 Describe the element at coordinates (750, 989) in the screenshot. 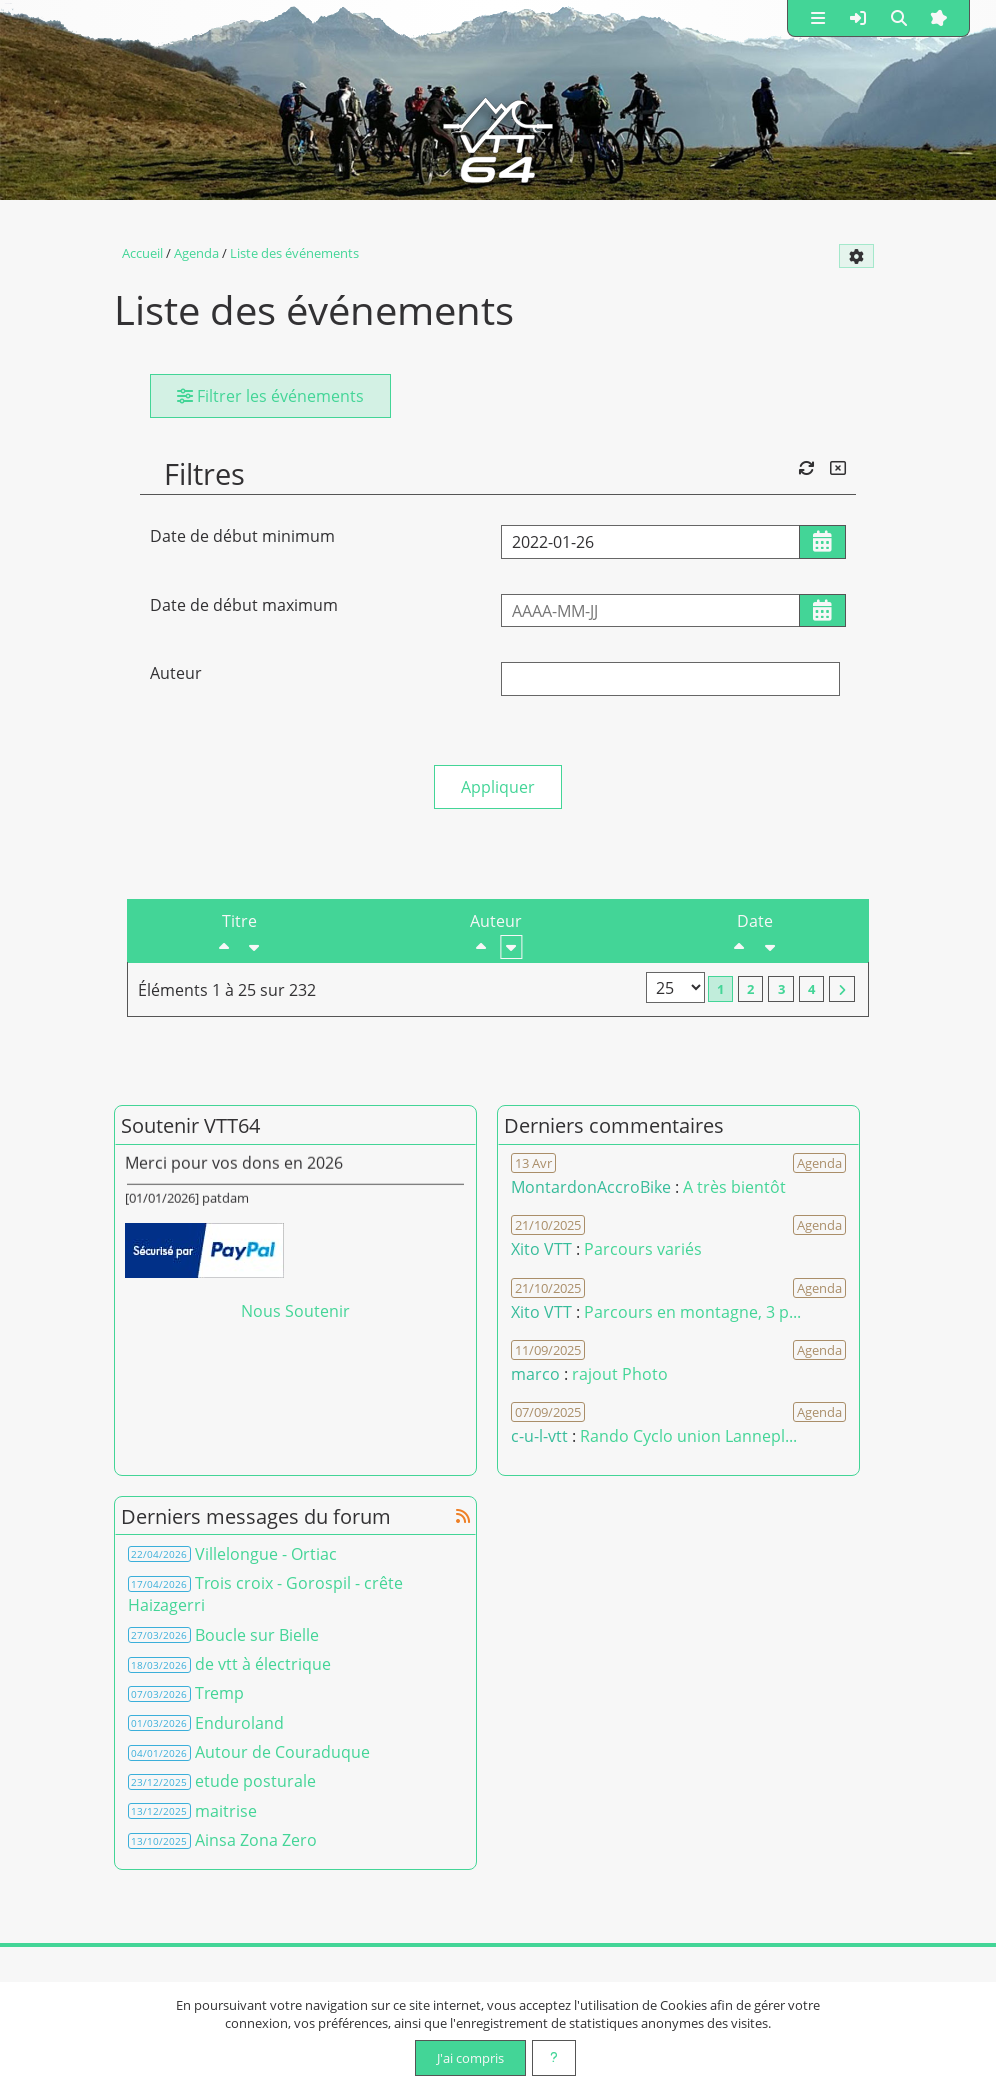

I see `2 [Page 2]` at that location.